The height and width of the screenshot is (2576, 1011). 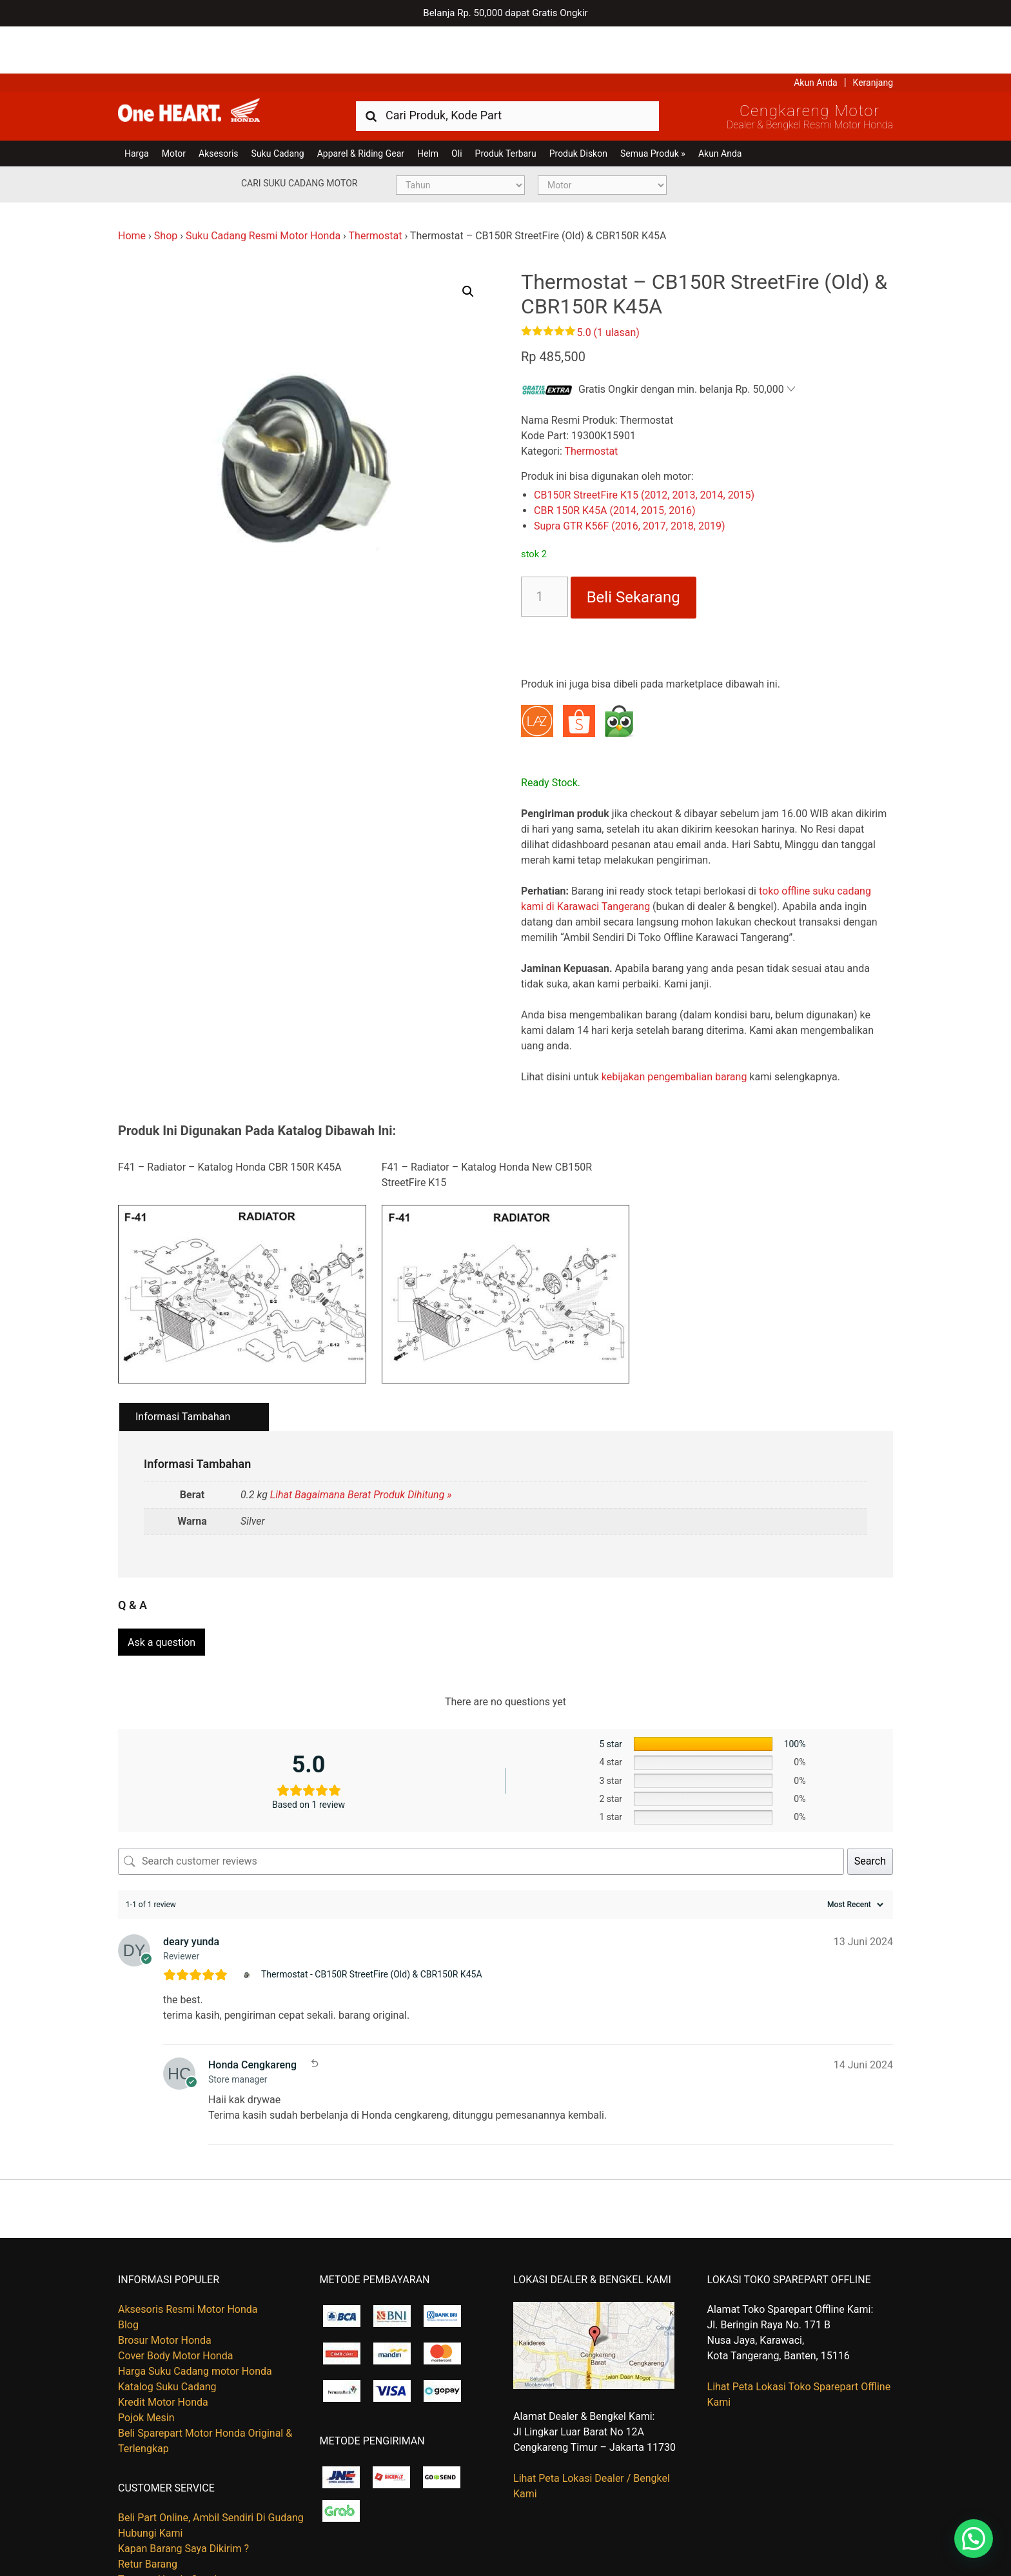 I want to click on Pojok Mesin, so click(x=146, y=2364).